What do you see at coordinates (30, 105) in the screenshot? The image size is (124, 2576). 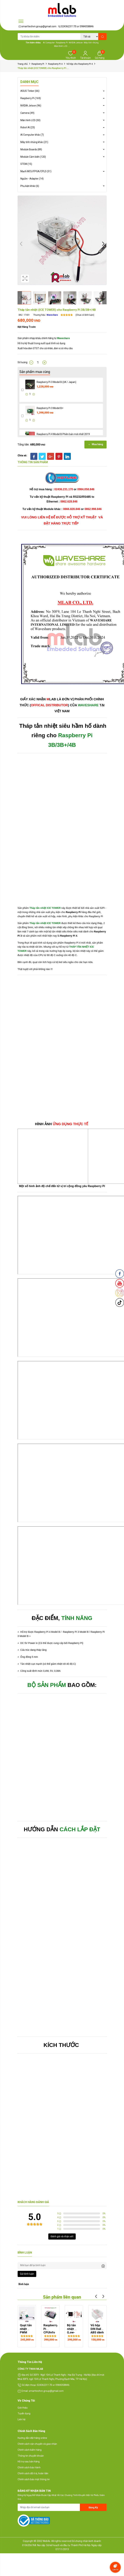 I see `NVIDIA Jetson (96)` at bounding box center [30, 105].